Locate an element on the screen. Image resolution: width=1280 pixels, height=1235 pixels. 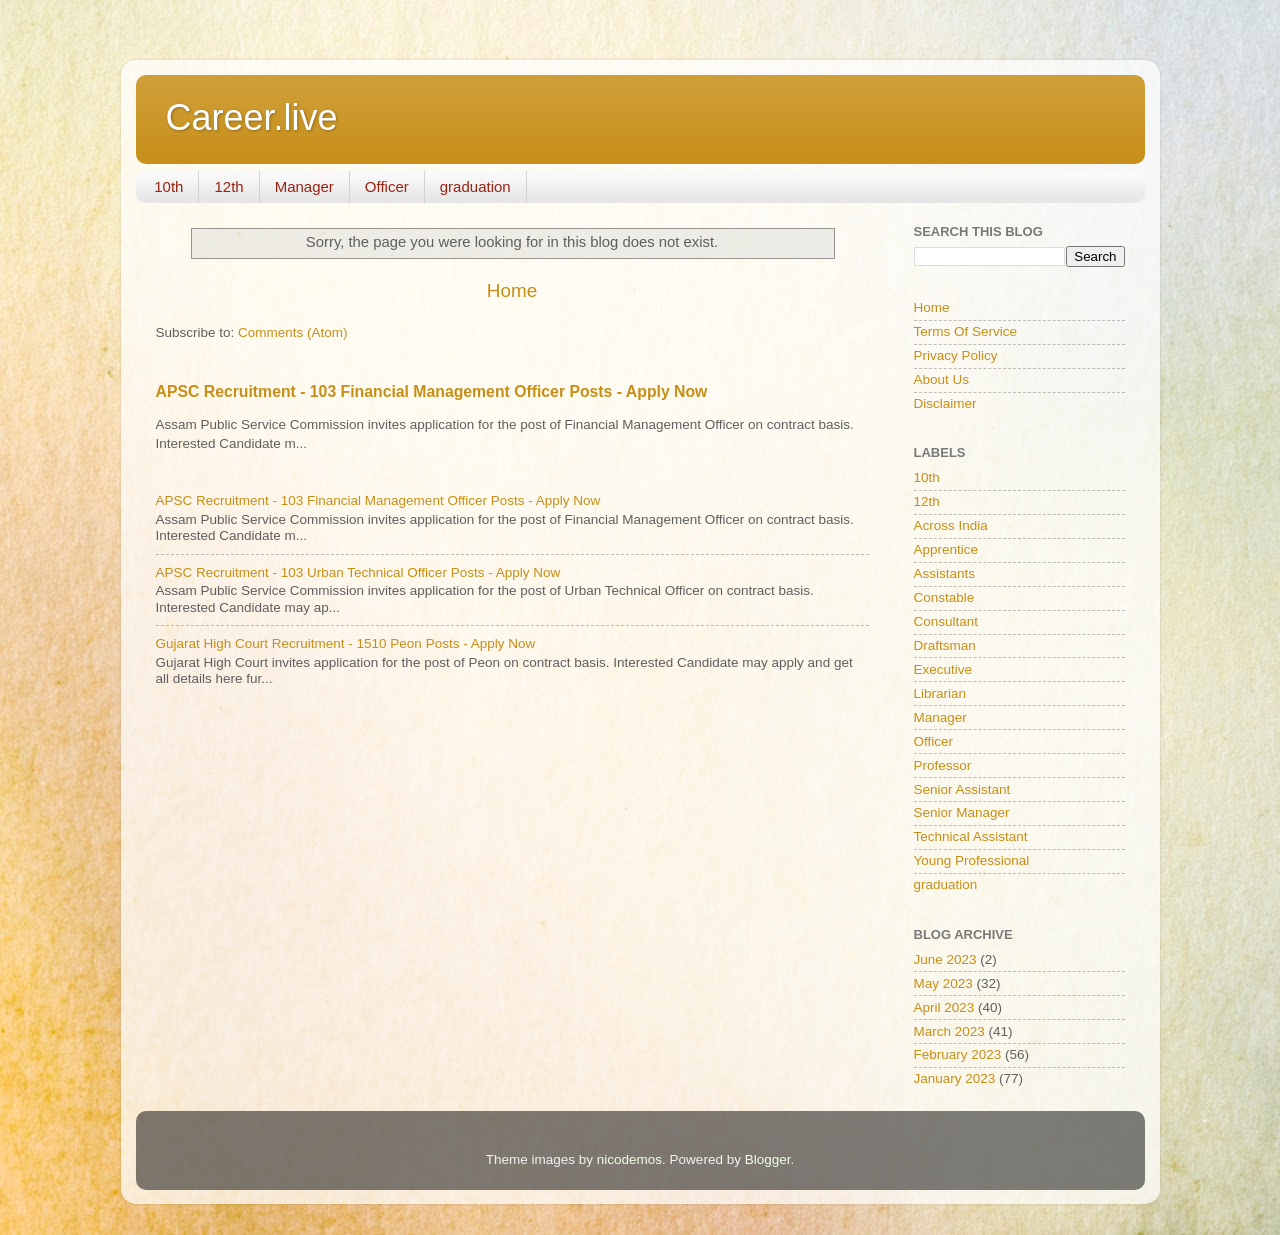
February 2023 is located at coordinates (958, 1054).